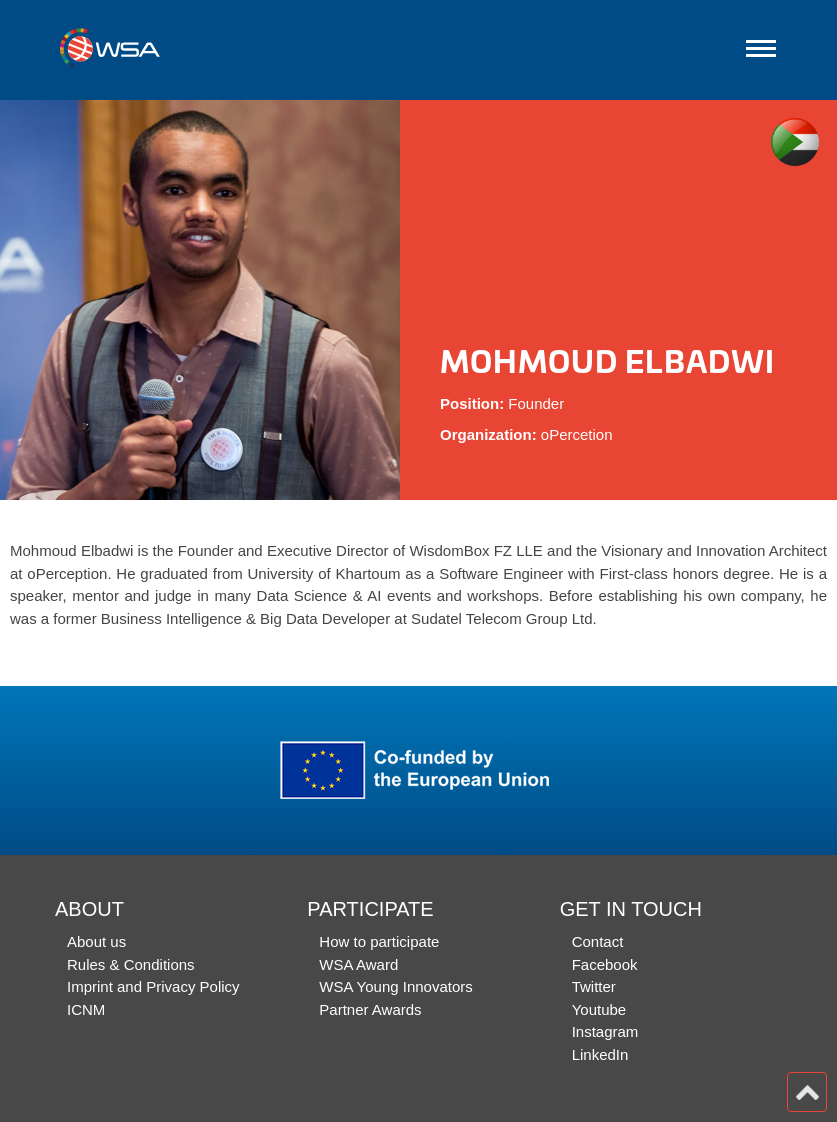 The image size is (837, 1122). I want to click on How to participate, so click(379, 941).